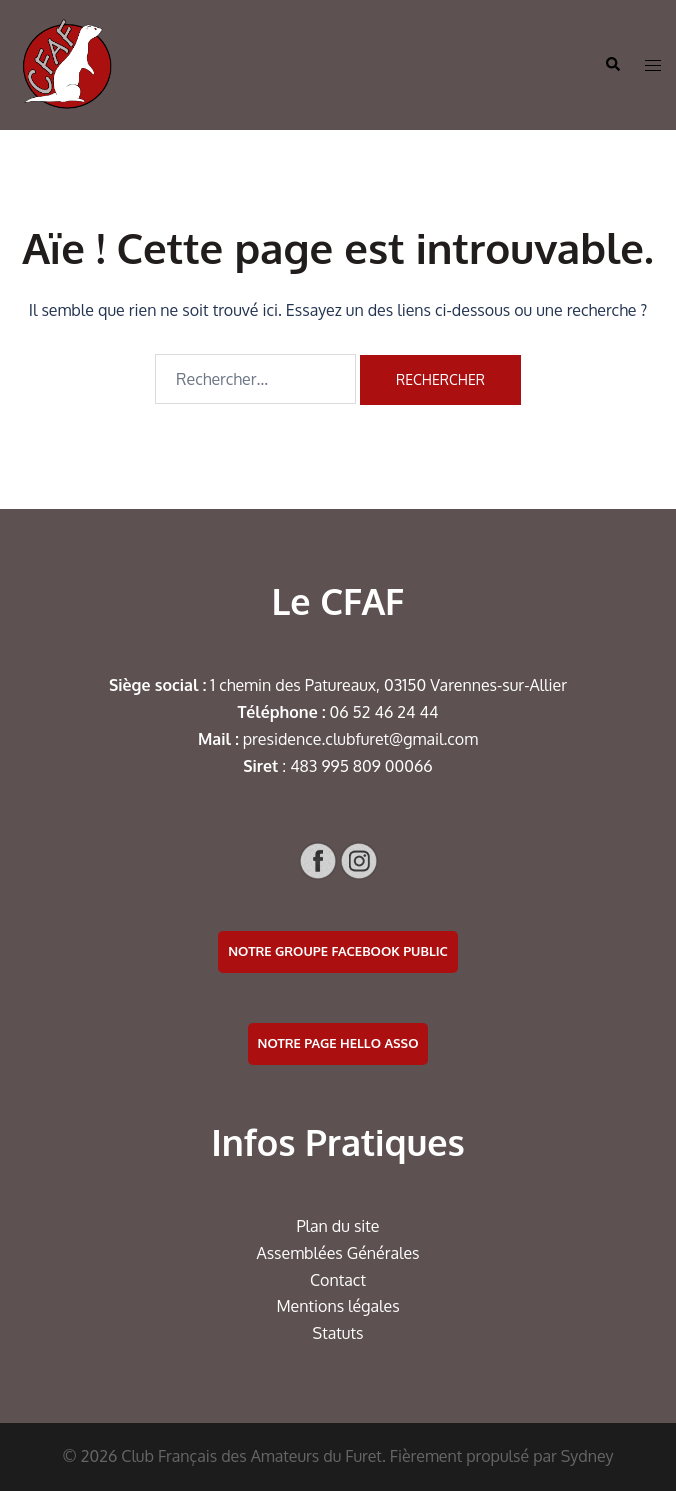 This screenshot has height=1491, width=676. Describe the element at coordinates (587, 1456) in the screenshot. I see `Sydney` at that location.